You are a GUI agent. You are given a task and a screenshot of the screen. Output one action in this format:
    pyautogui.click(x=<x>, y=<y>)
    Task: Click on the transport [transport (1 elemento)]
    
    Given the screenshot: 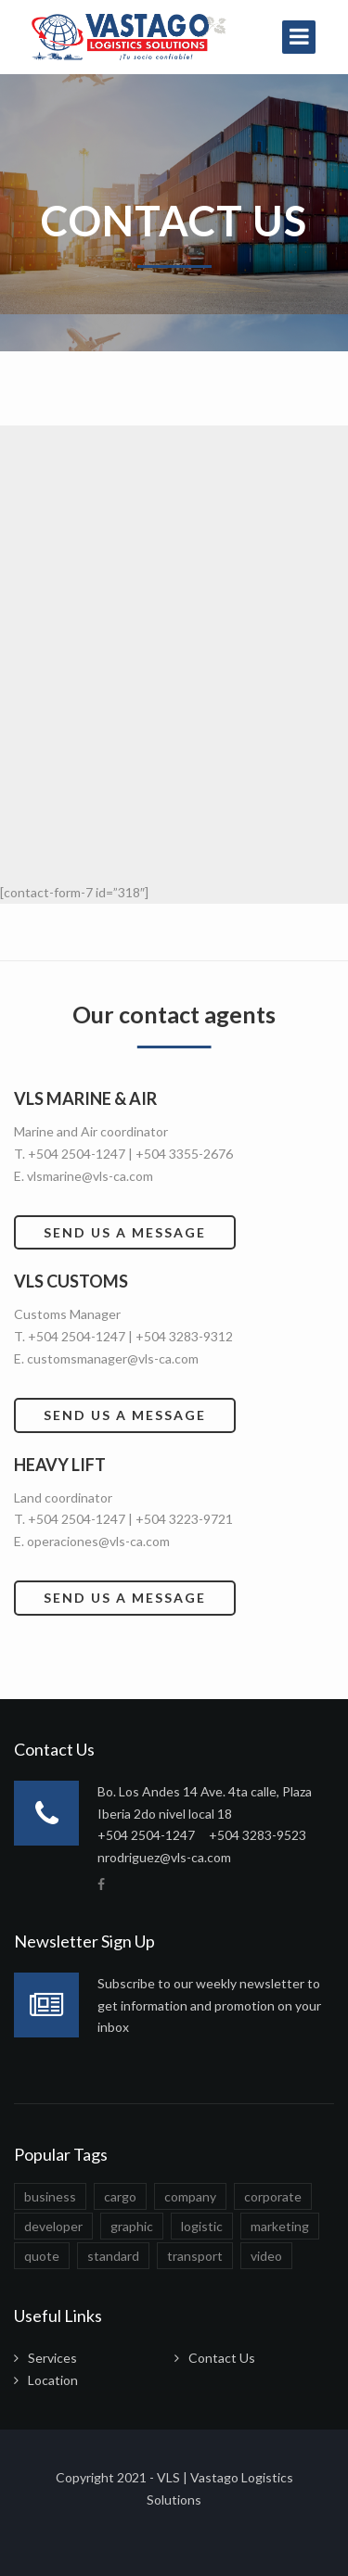 What is the action you would take?
    pyautogui.click(x=195, y=2256)
    